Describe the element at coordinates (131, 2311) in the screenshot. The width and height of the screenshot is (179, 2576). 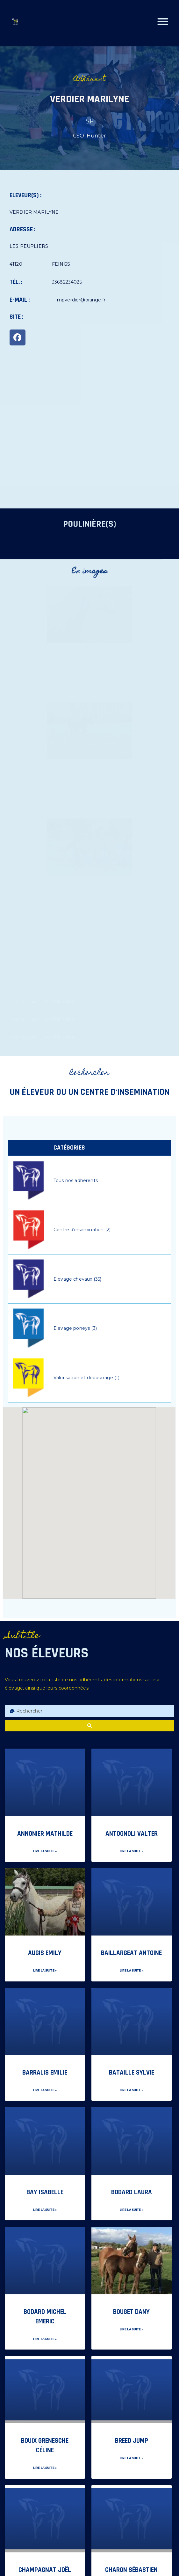
I see `BOUGET DANY` at that location.